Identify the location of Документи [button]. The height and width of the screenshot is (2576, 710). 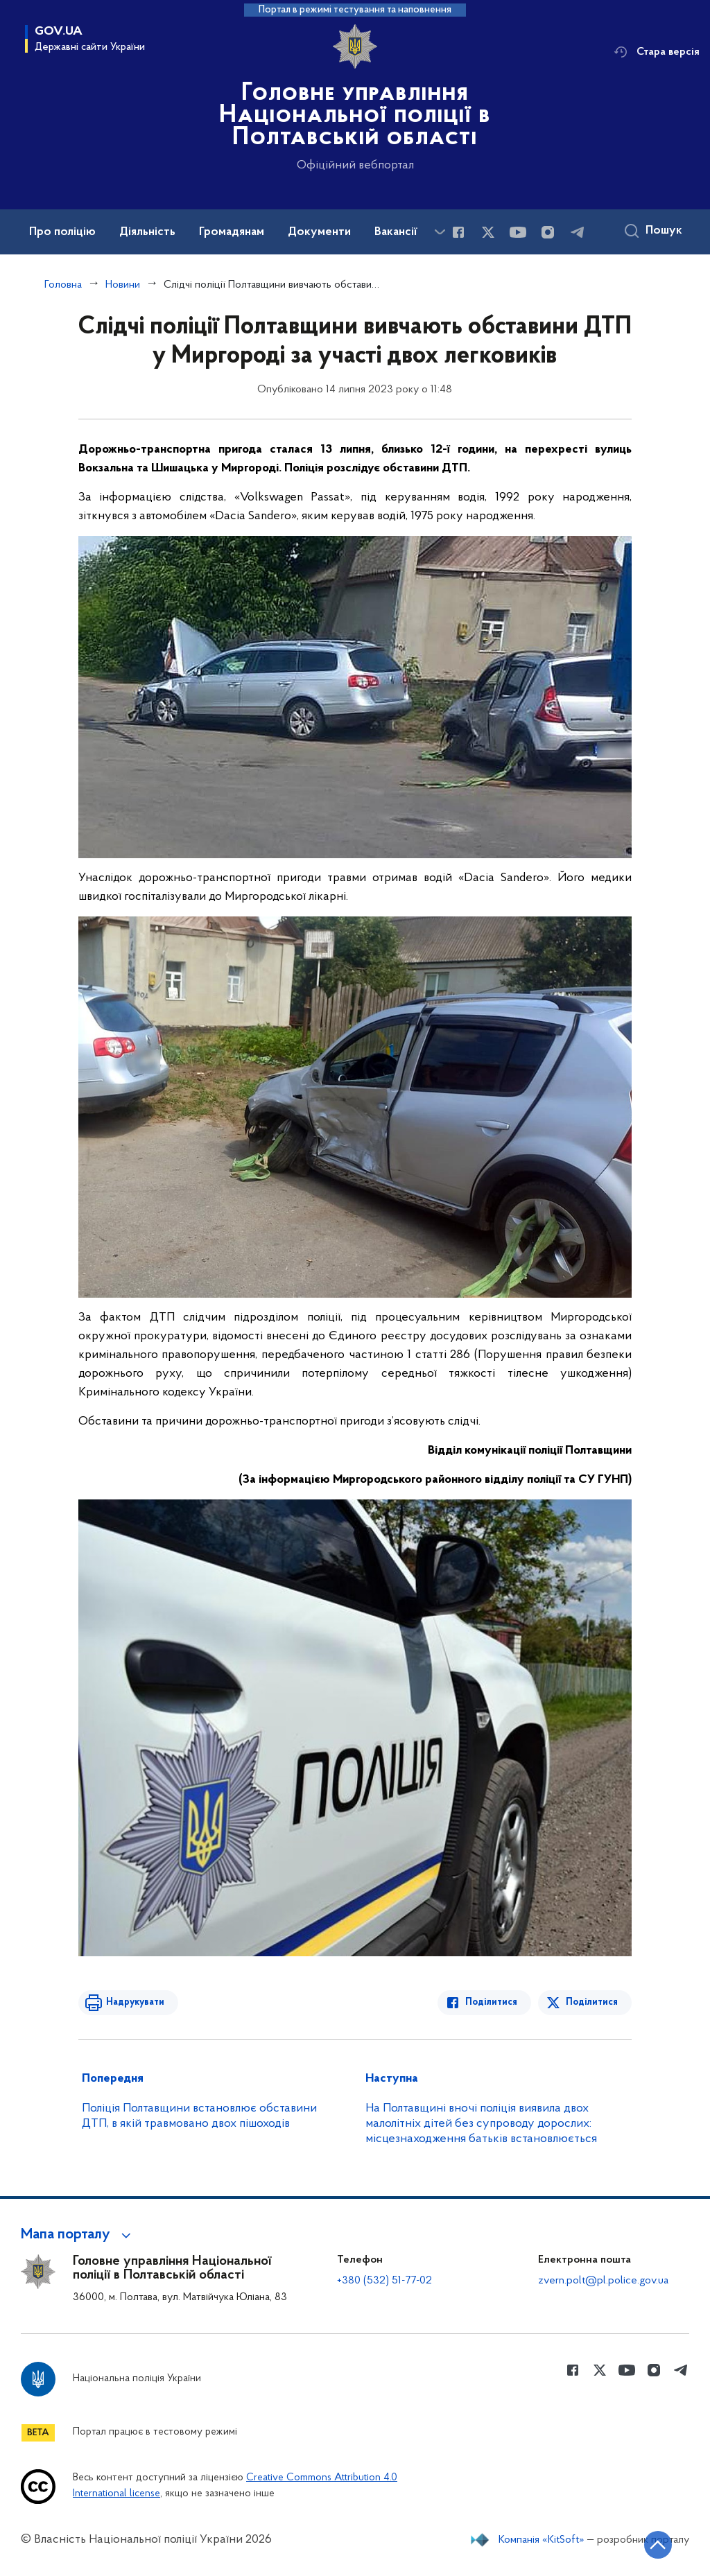
(319, 232).